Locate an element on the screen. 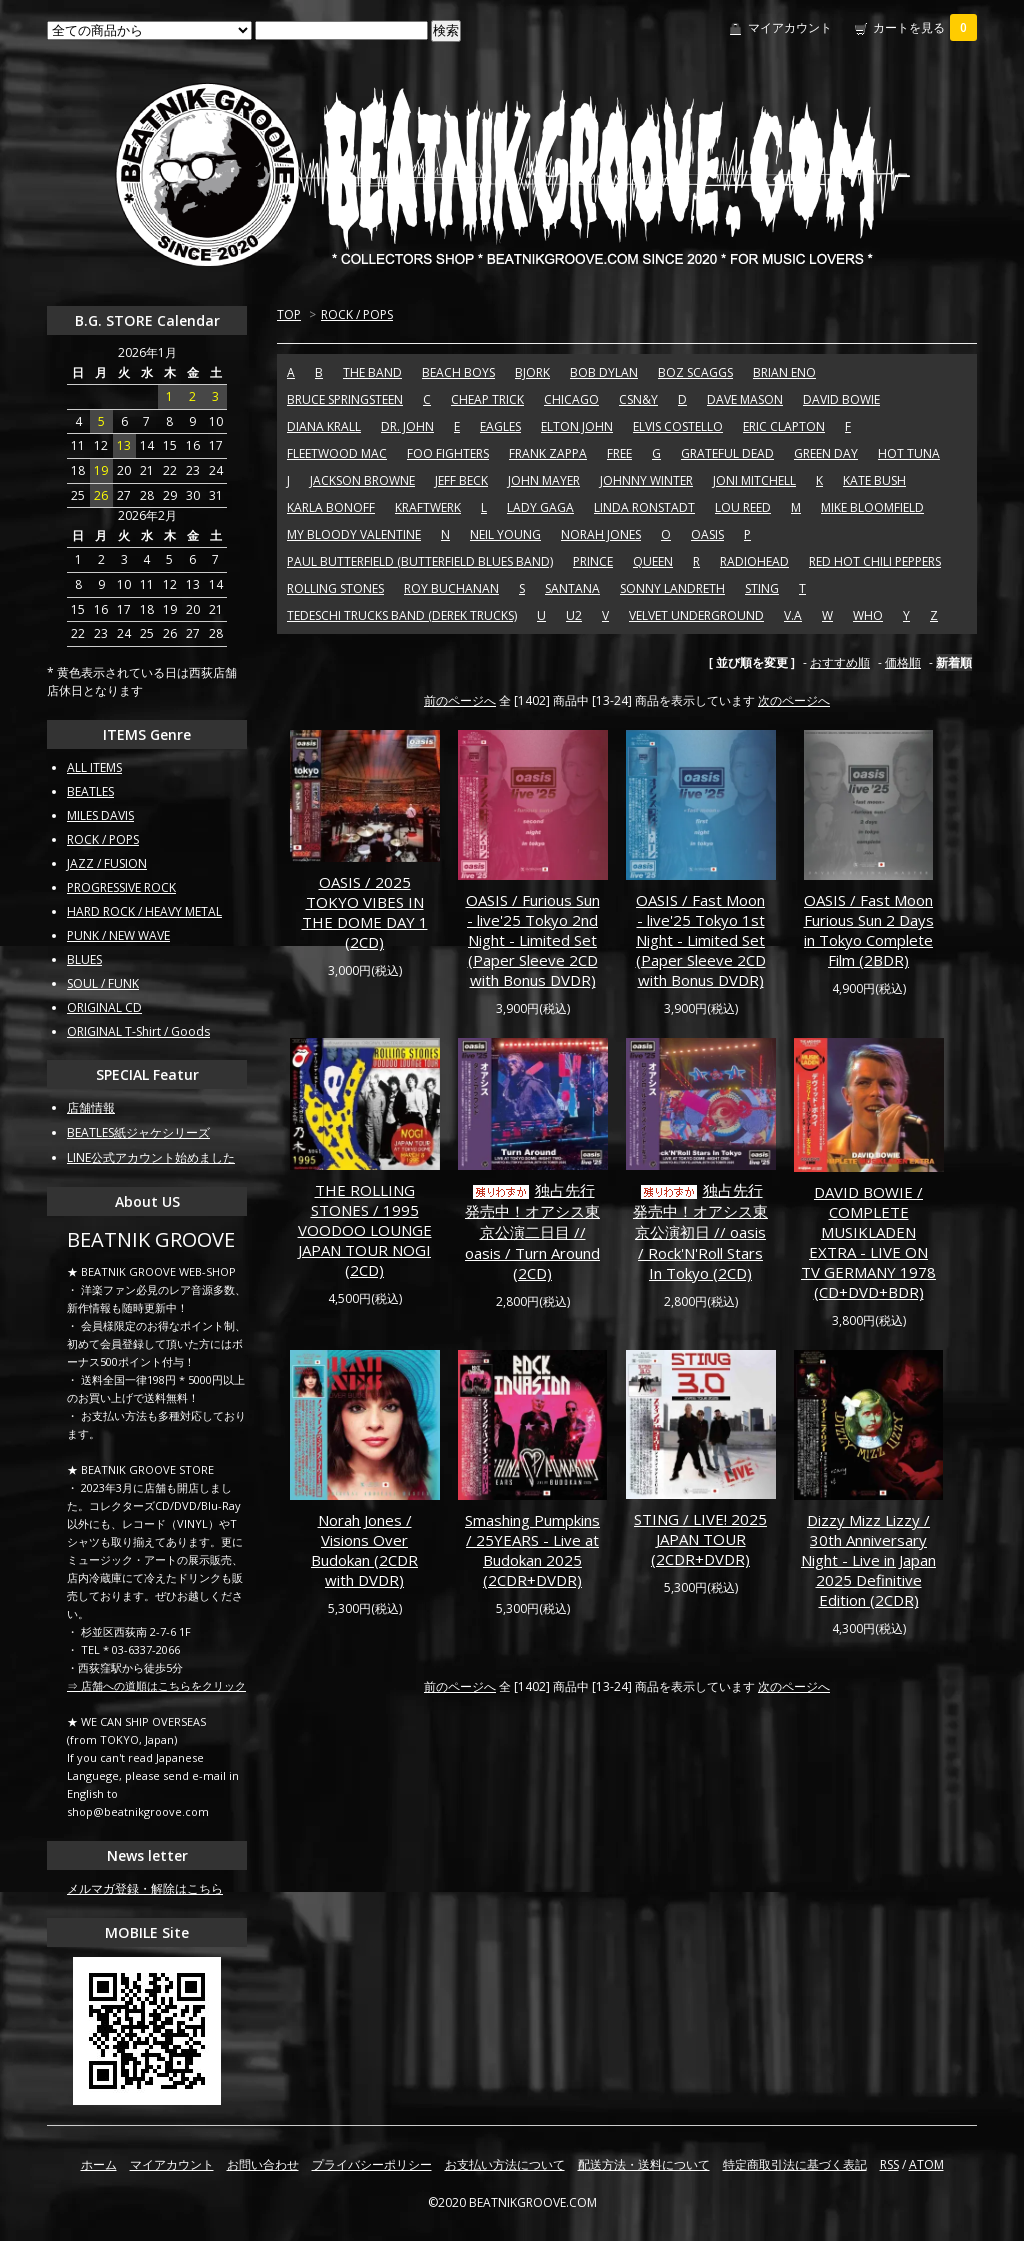  ORIGINAL T-Shirt / Goods is located at coordinates (138, 1031).